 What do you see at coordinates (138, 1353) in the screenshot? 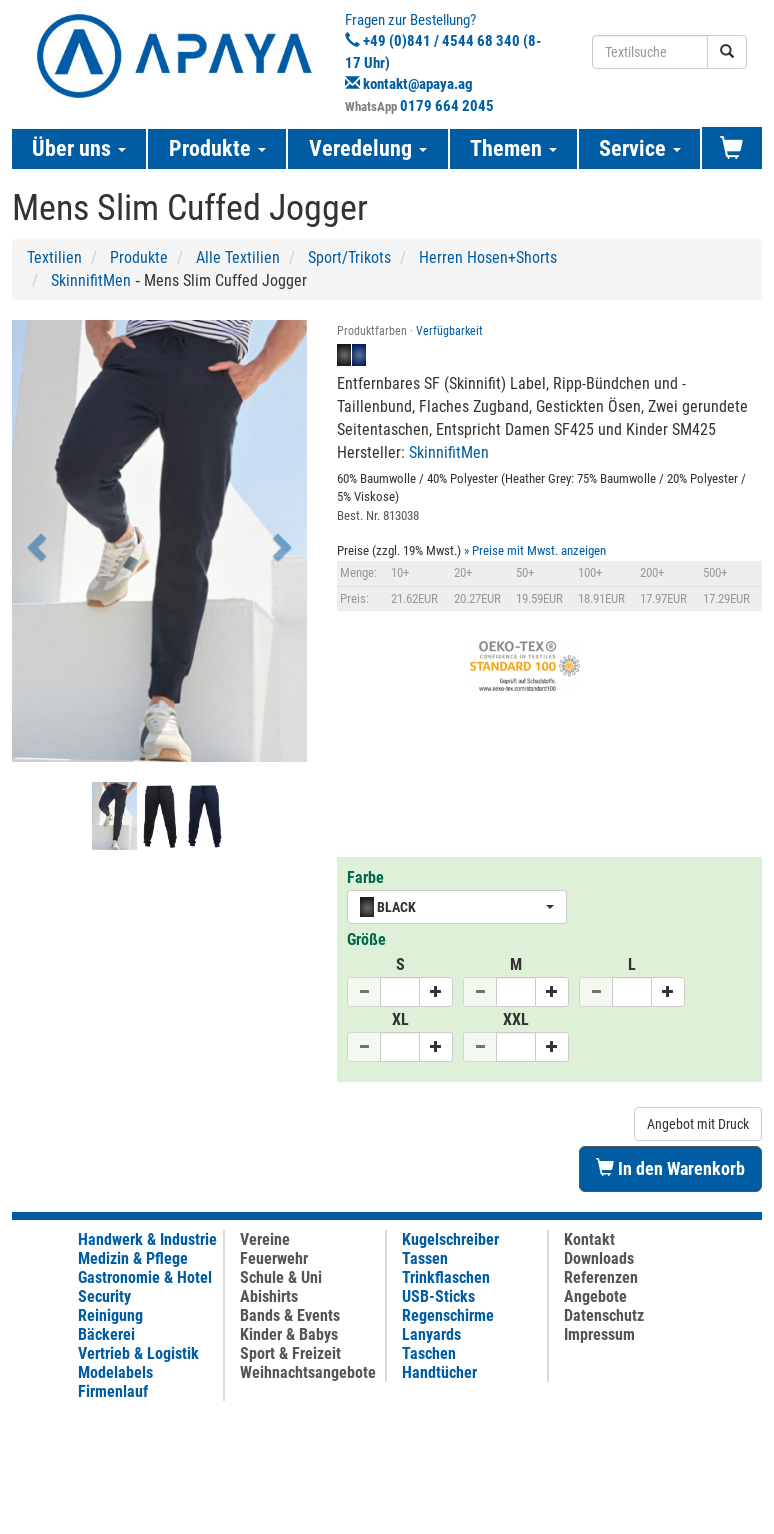
I see `Vertrieb & Logistik` at bounding box center [138, 1353].